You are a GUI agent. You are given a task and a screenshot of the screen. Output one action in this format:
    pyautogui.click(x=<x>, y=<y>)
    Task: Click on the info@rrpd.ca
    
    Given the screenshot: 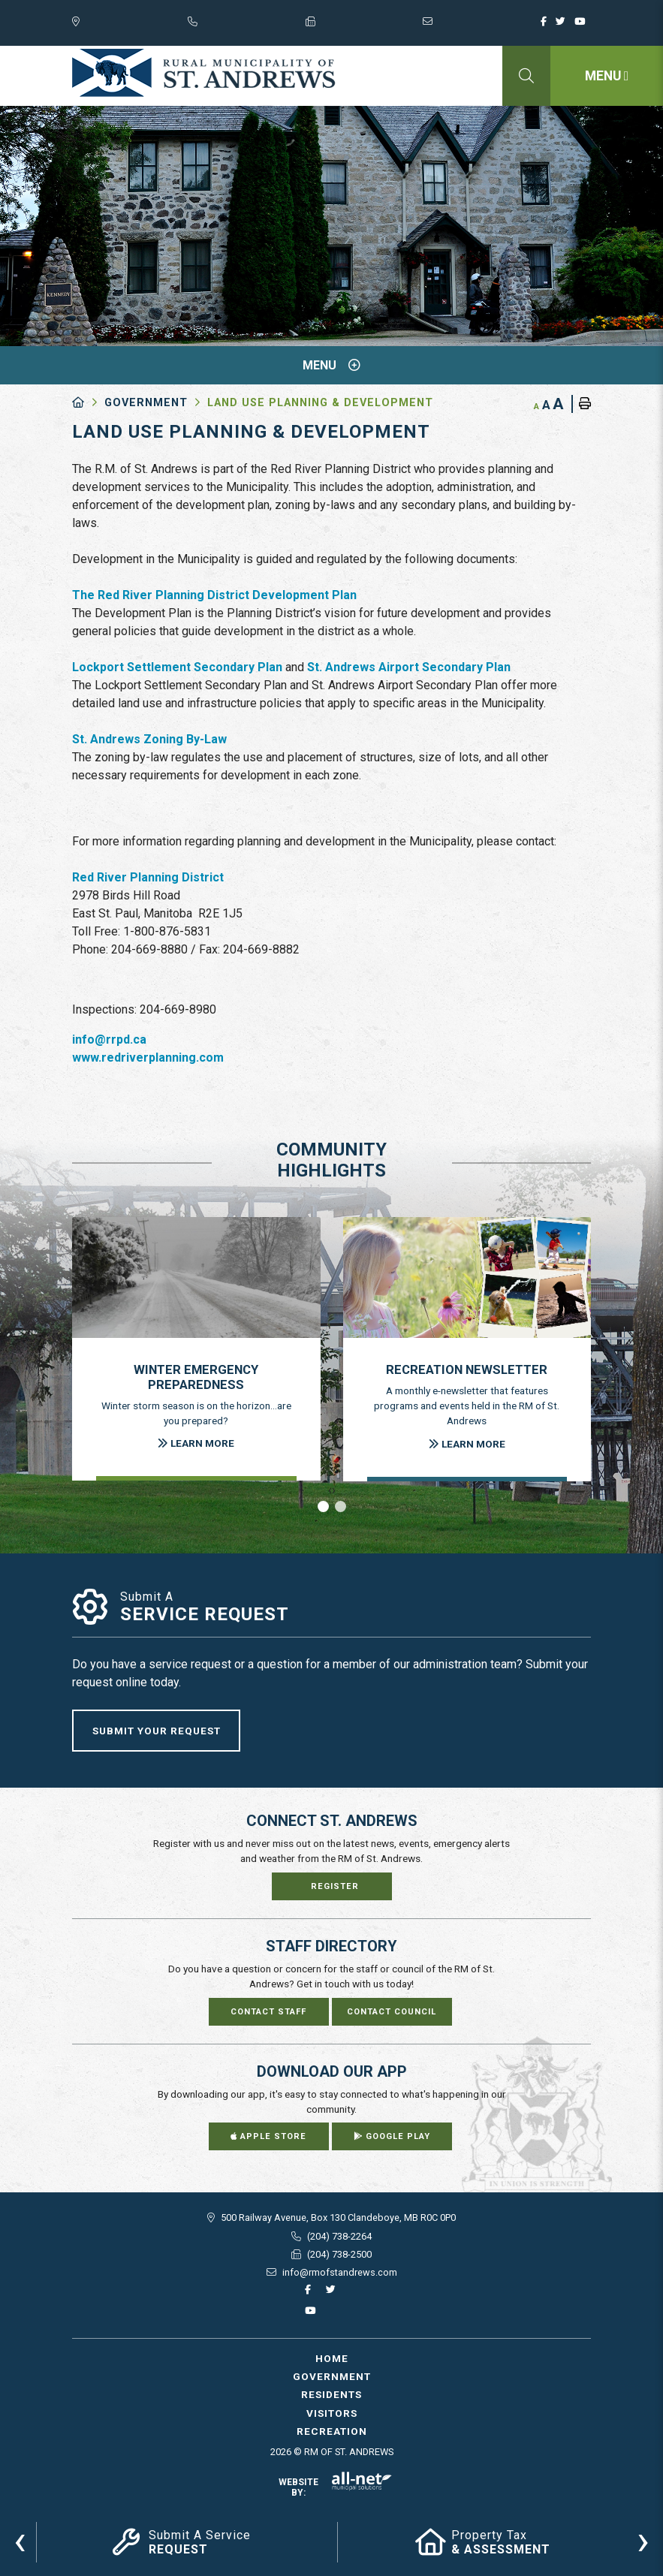 What is the action you would take?
    pyautogui.click(x=109, y=1039)
    